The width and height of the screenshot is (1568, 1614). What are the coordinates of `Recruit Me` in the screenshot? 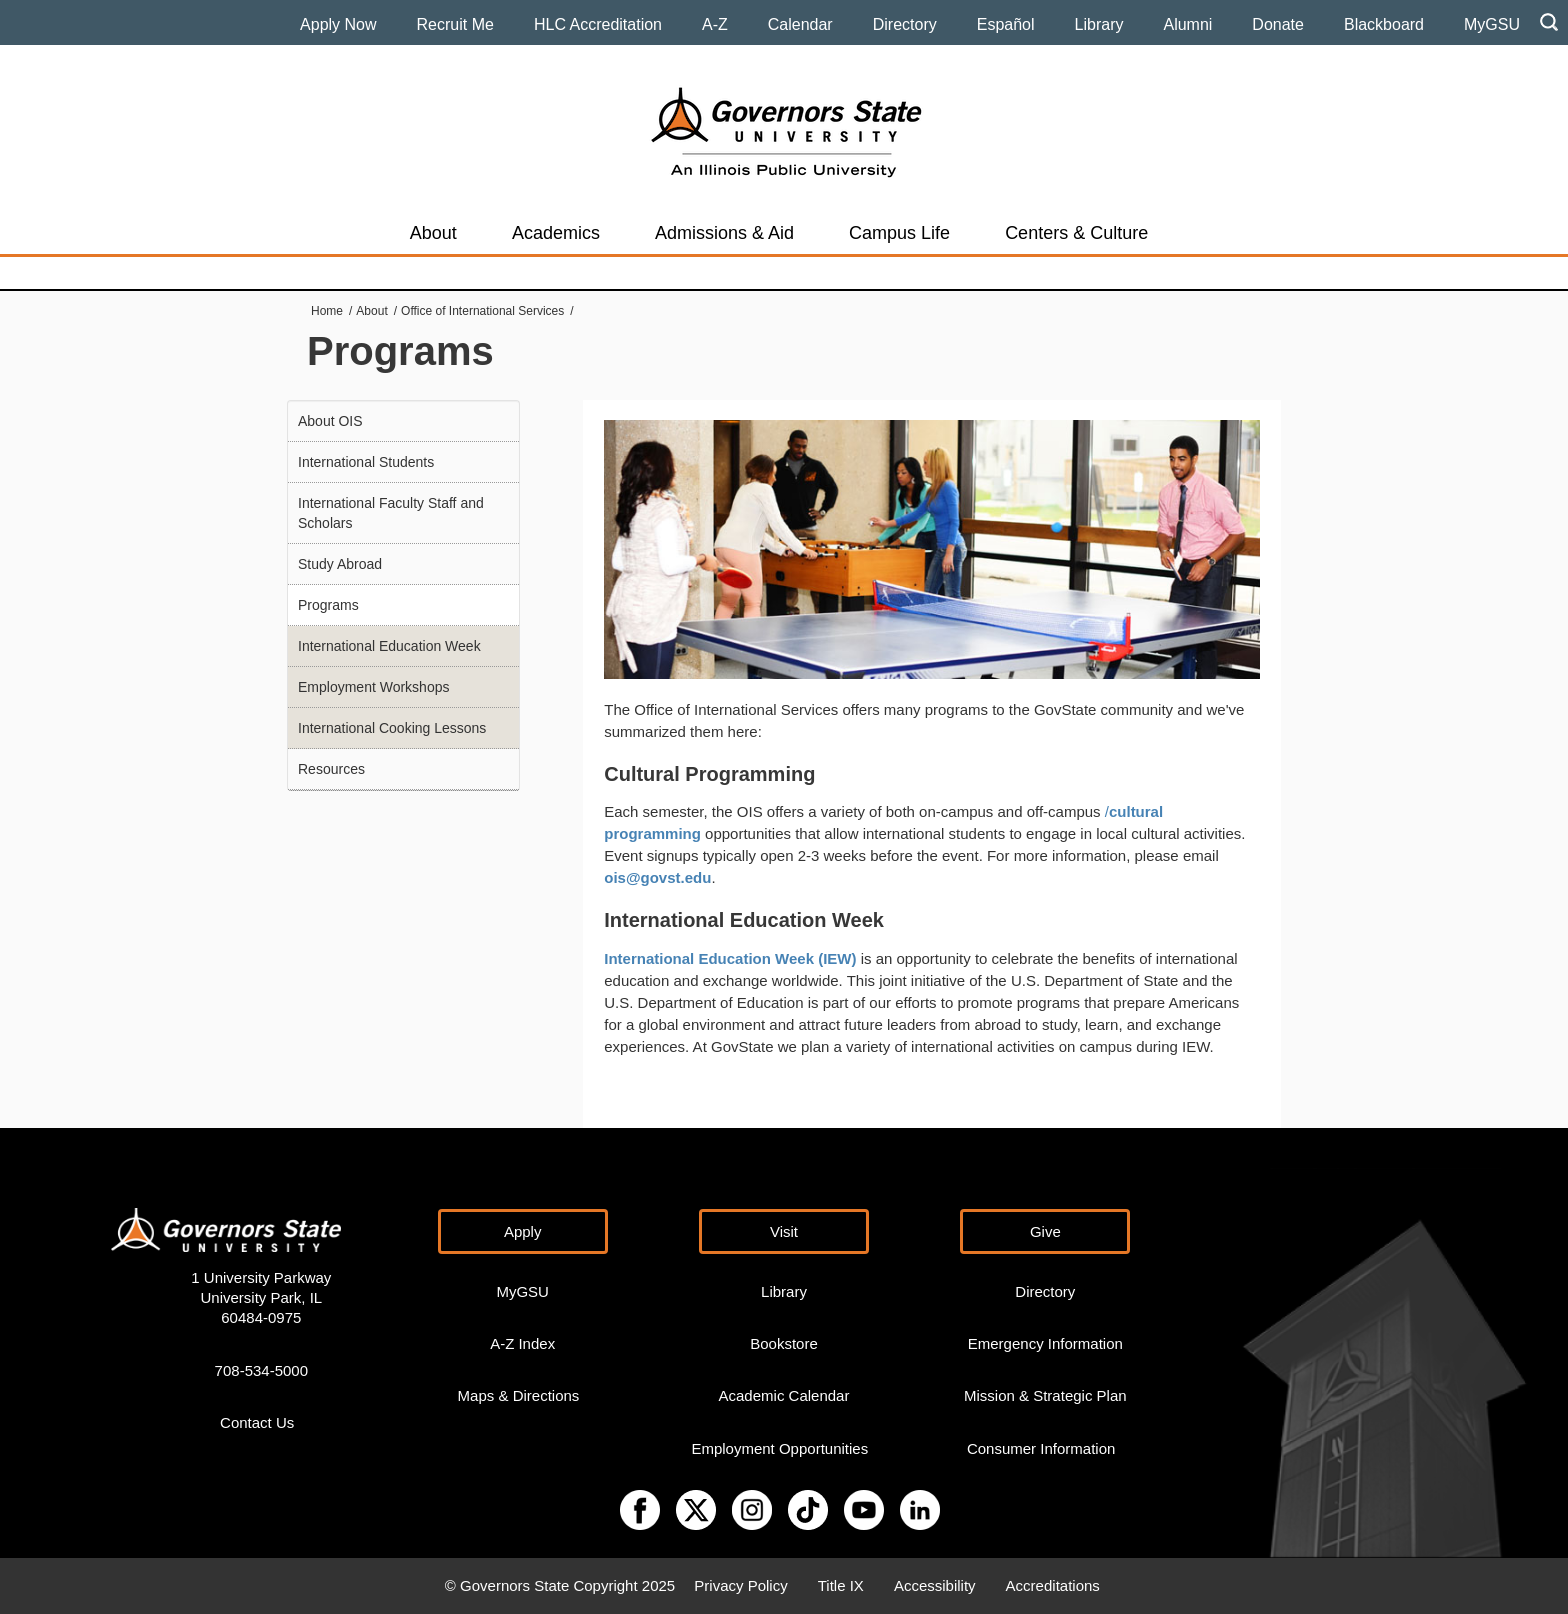 It's located at (455, 24).